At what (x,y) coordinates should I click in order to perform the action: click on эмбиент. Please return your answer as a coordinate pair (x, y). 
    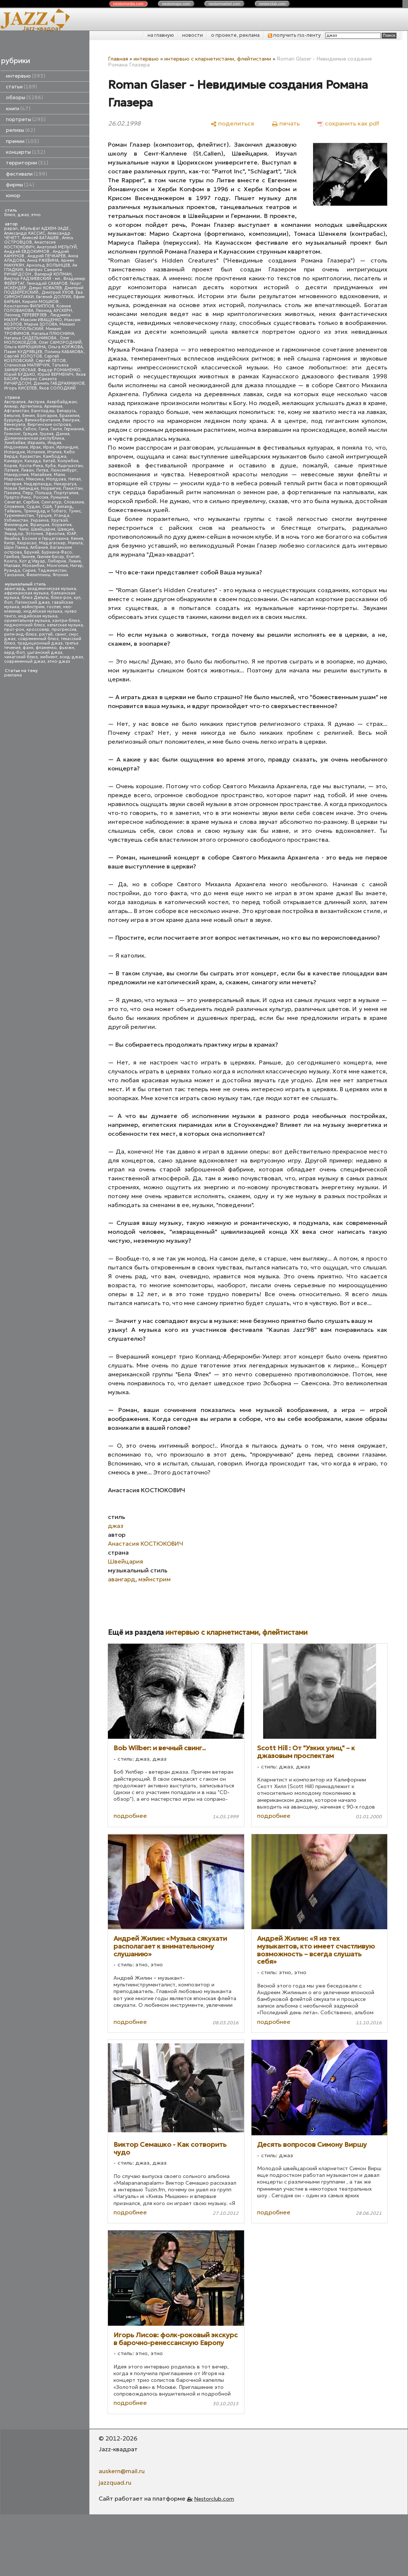
    Looking at the image, I should click on (48, 657).